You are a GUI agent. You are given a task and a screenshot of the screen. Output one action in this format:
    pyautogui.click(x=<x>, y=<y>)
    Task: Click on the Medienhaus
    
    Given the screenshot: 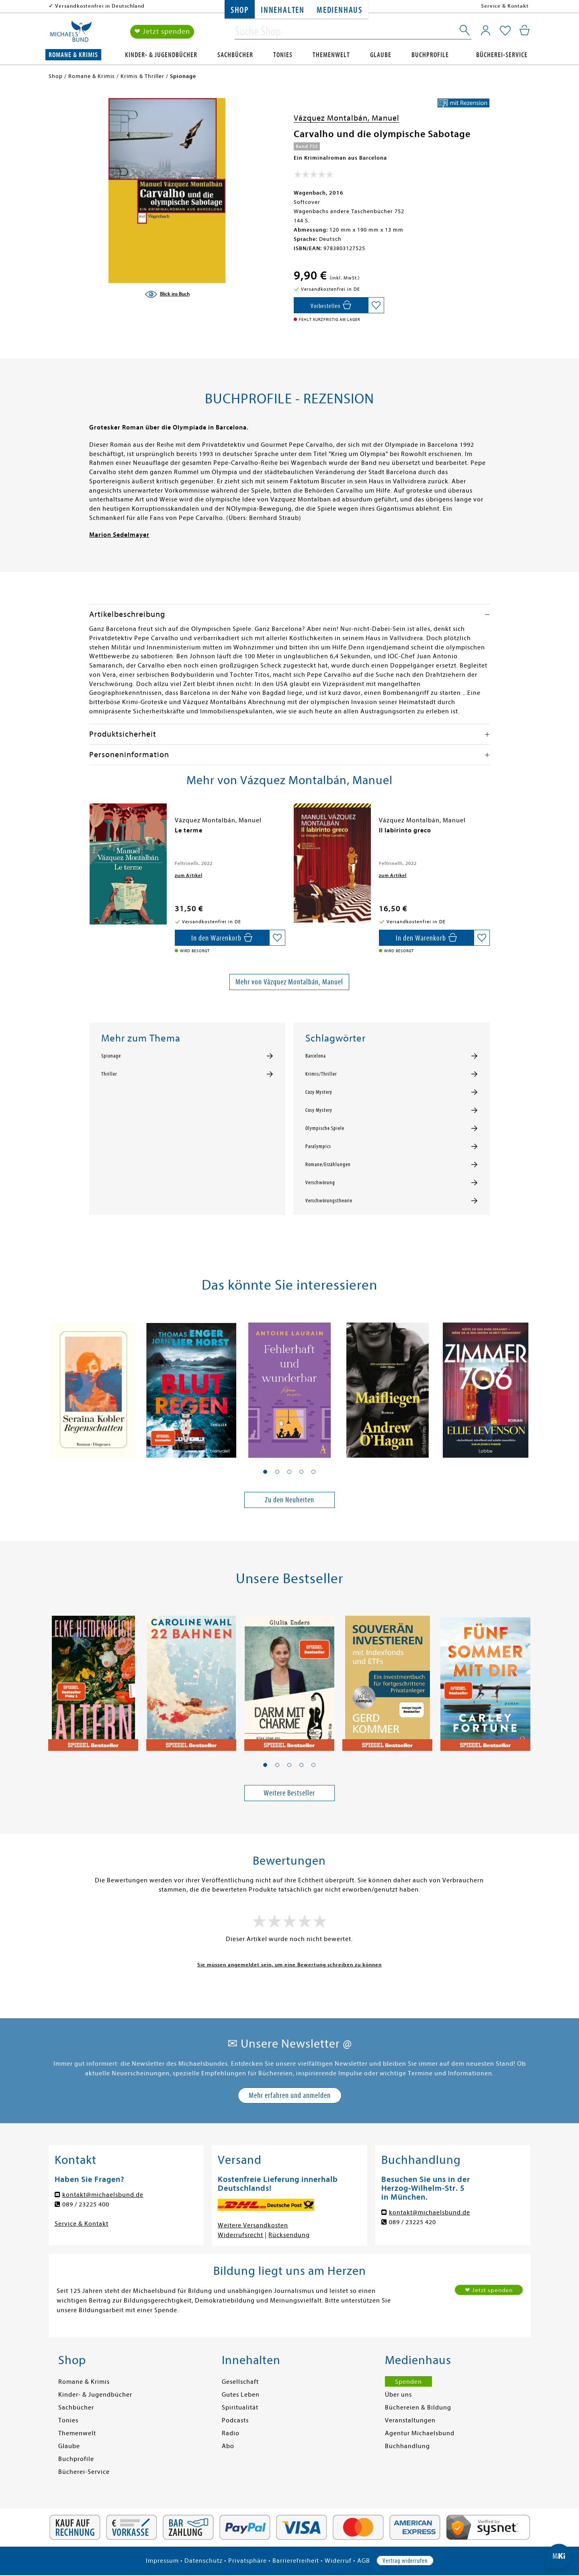 What is the action you would take?
    pyautogui.click(x=339, y=10)
    